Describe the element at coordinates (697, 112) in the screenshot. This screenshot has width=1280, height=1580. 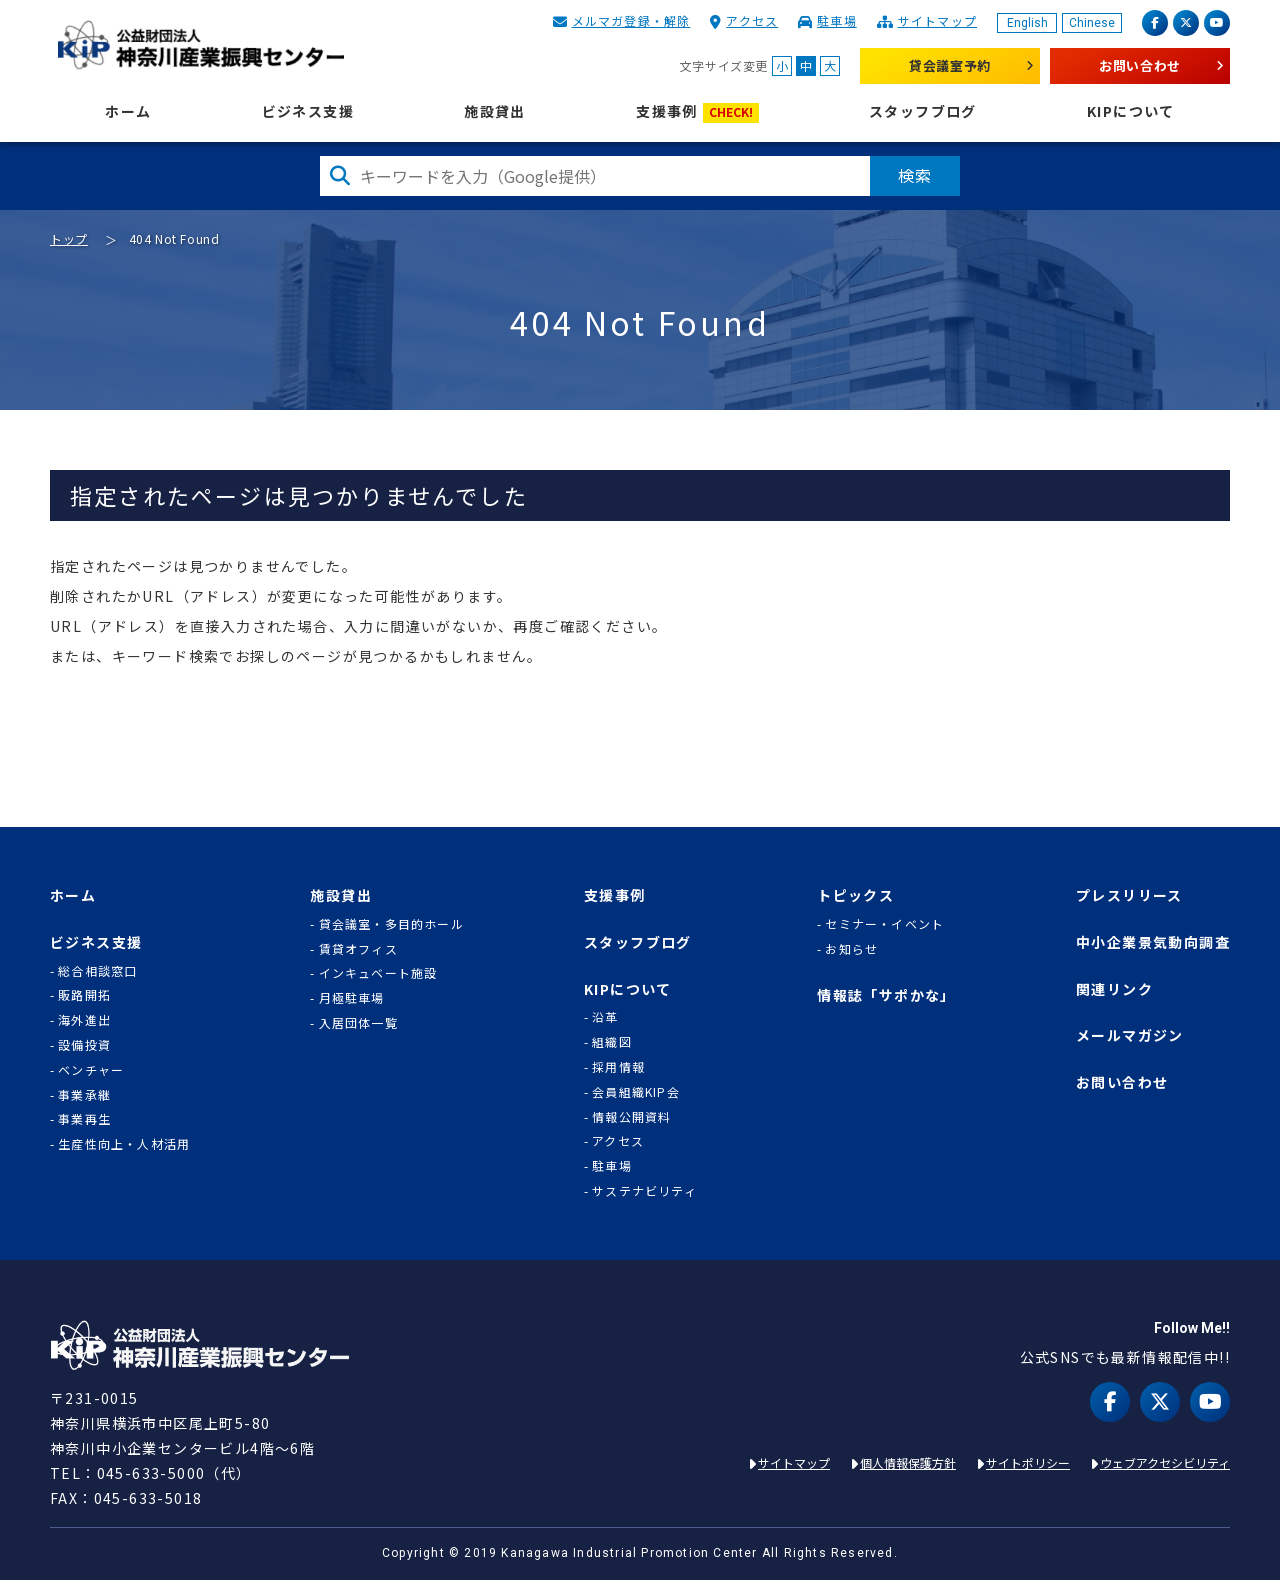
I see `支援事例` at that location.